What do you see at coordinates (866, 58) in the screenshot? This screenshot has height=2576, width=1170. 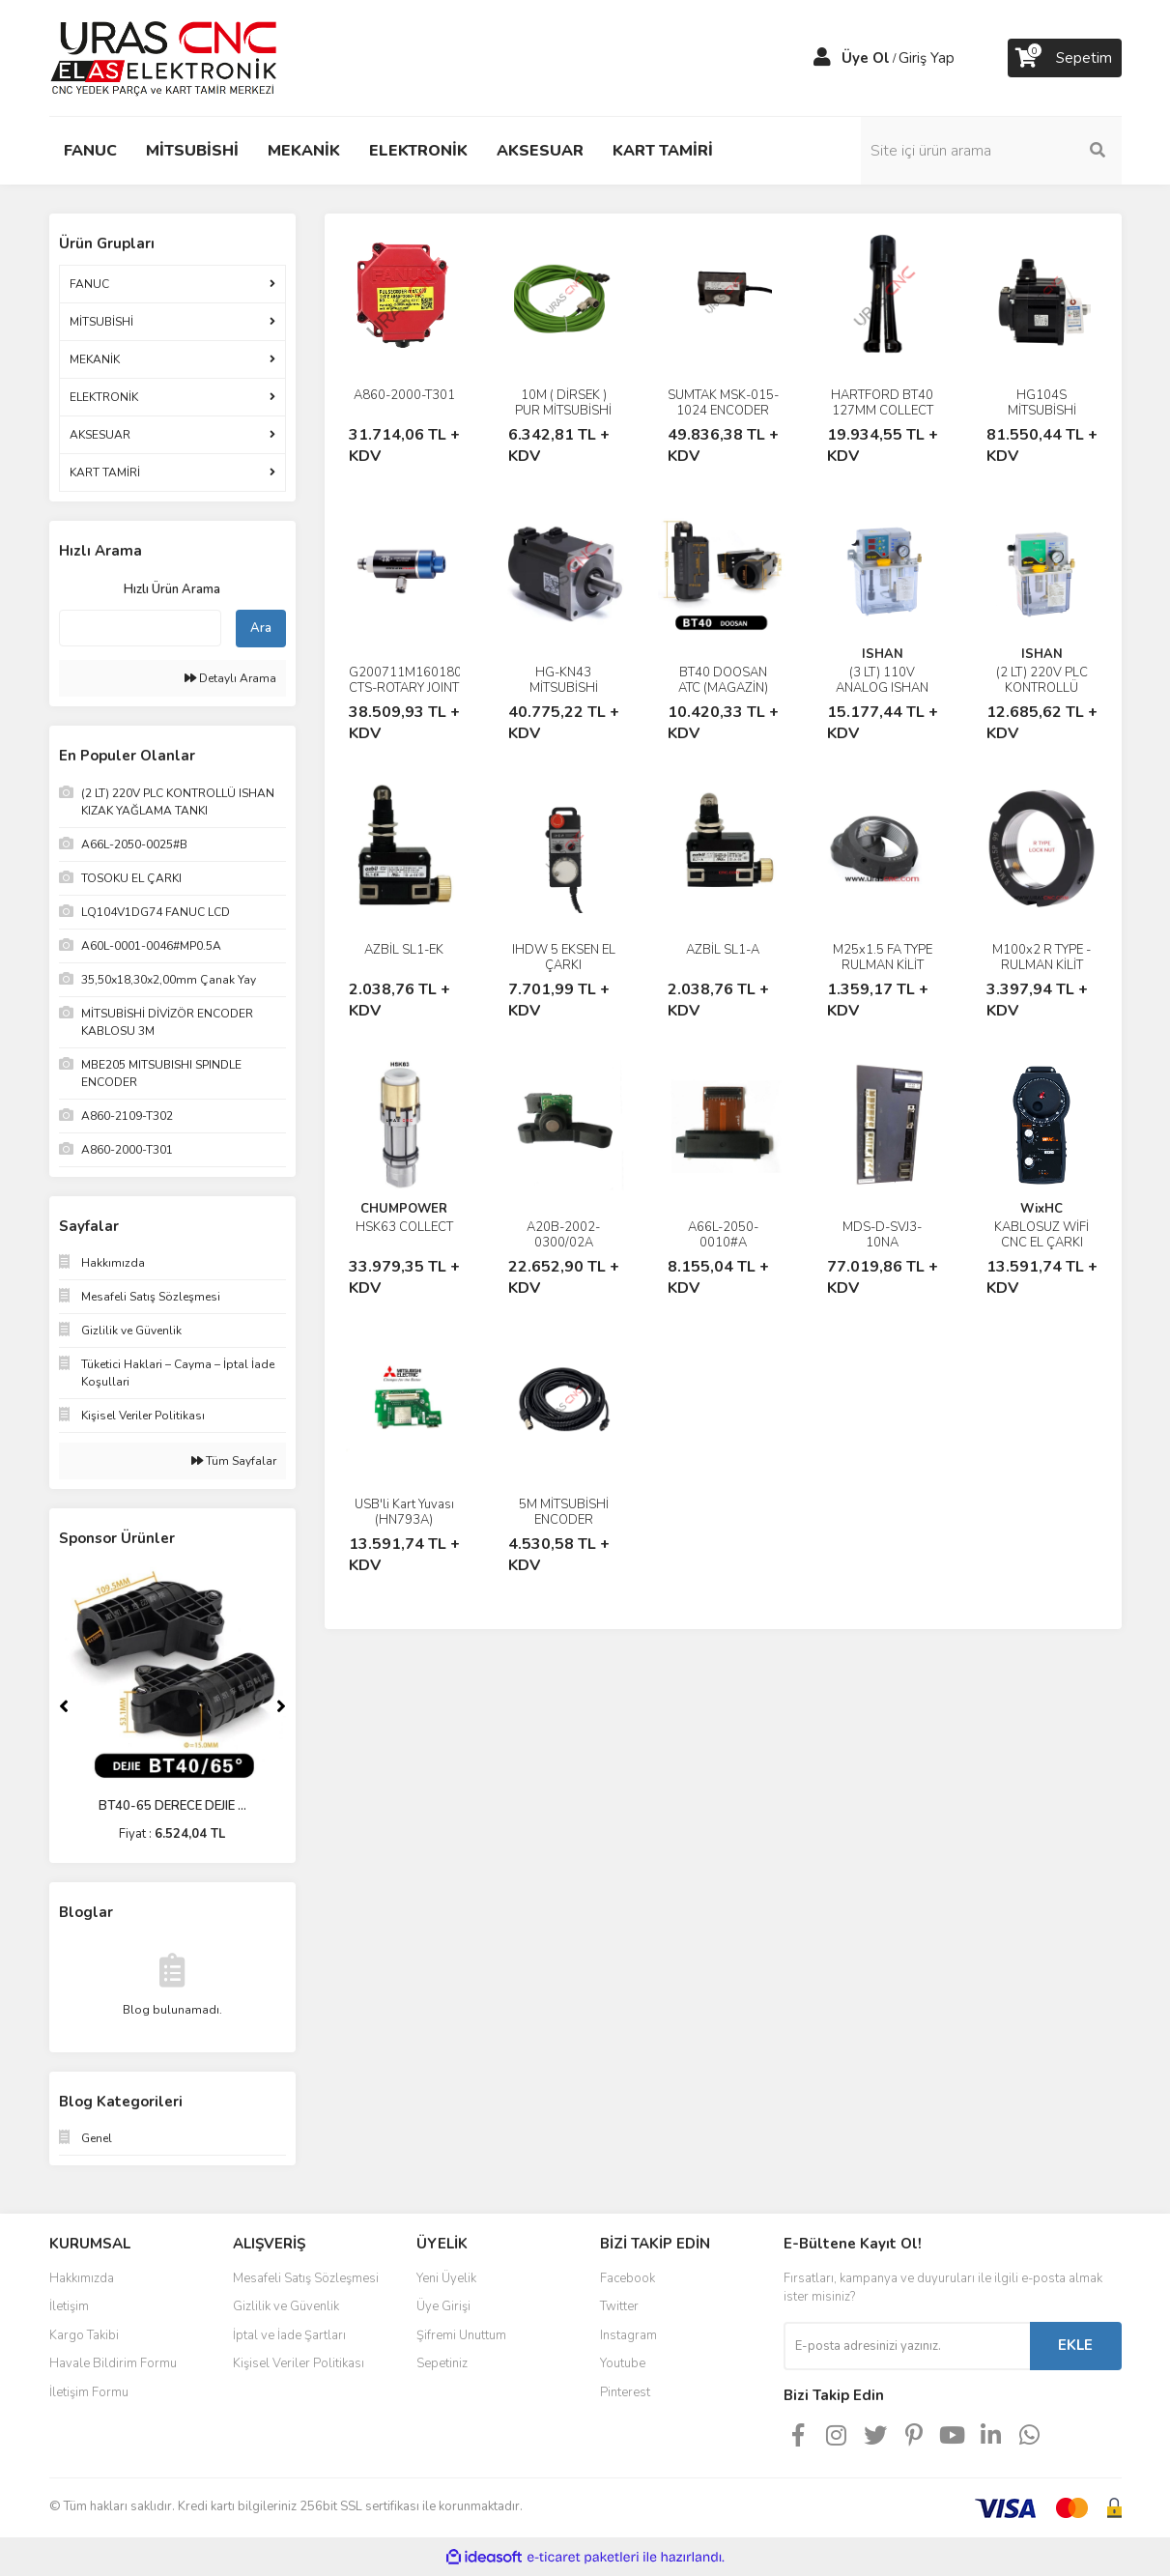 I see `Üye Ol [Member Signup]` at bounding box center [866, 58].